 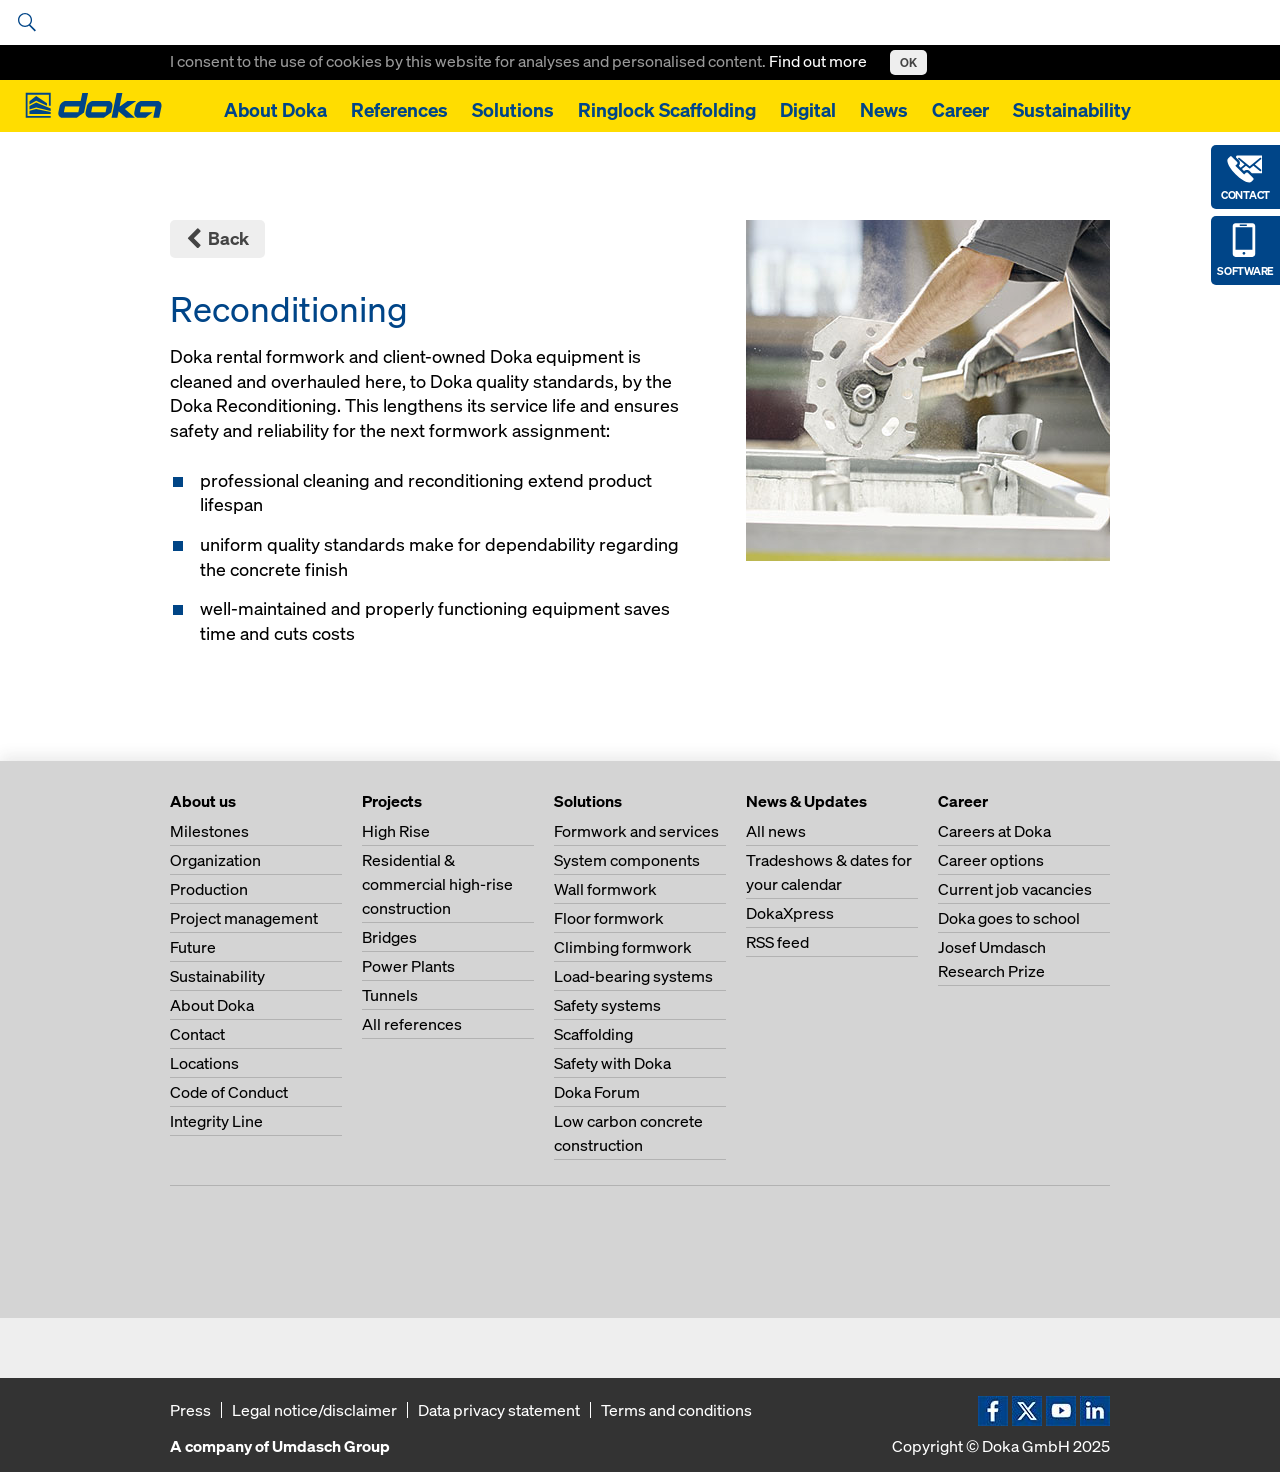 I want to click on Code of Conduct, so click(x=229, y=1092).